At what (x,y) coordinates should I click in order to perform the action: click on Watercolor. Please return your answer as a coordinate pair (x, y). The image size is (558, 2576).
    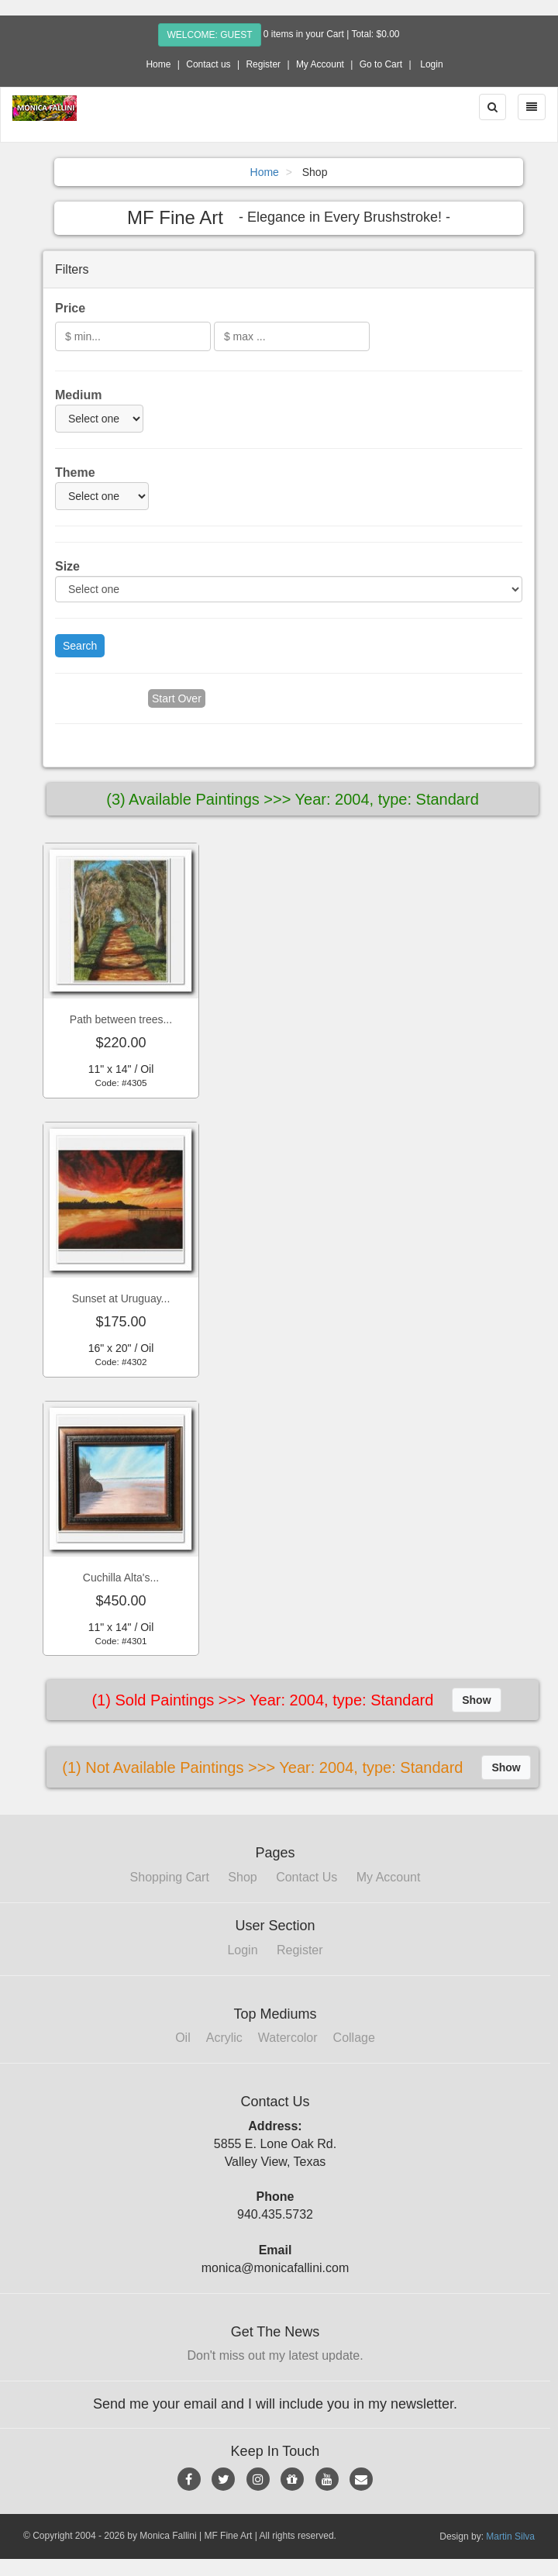
    Looking at the image, I should click on (288, 2037).